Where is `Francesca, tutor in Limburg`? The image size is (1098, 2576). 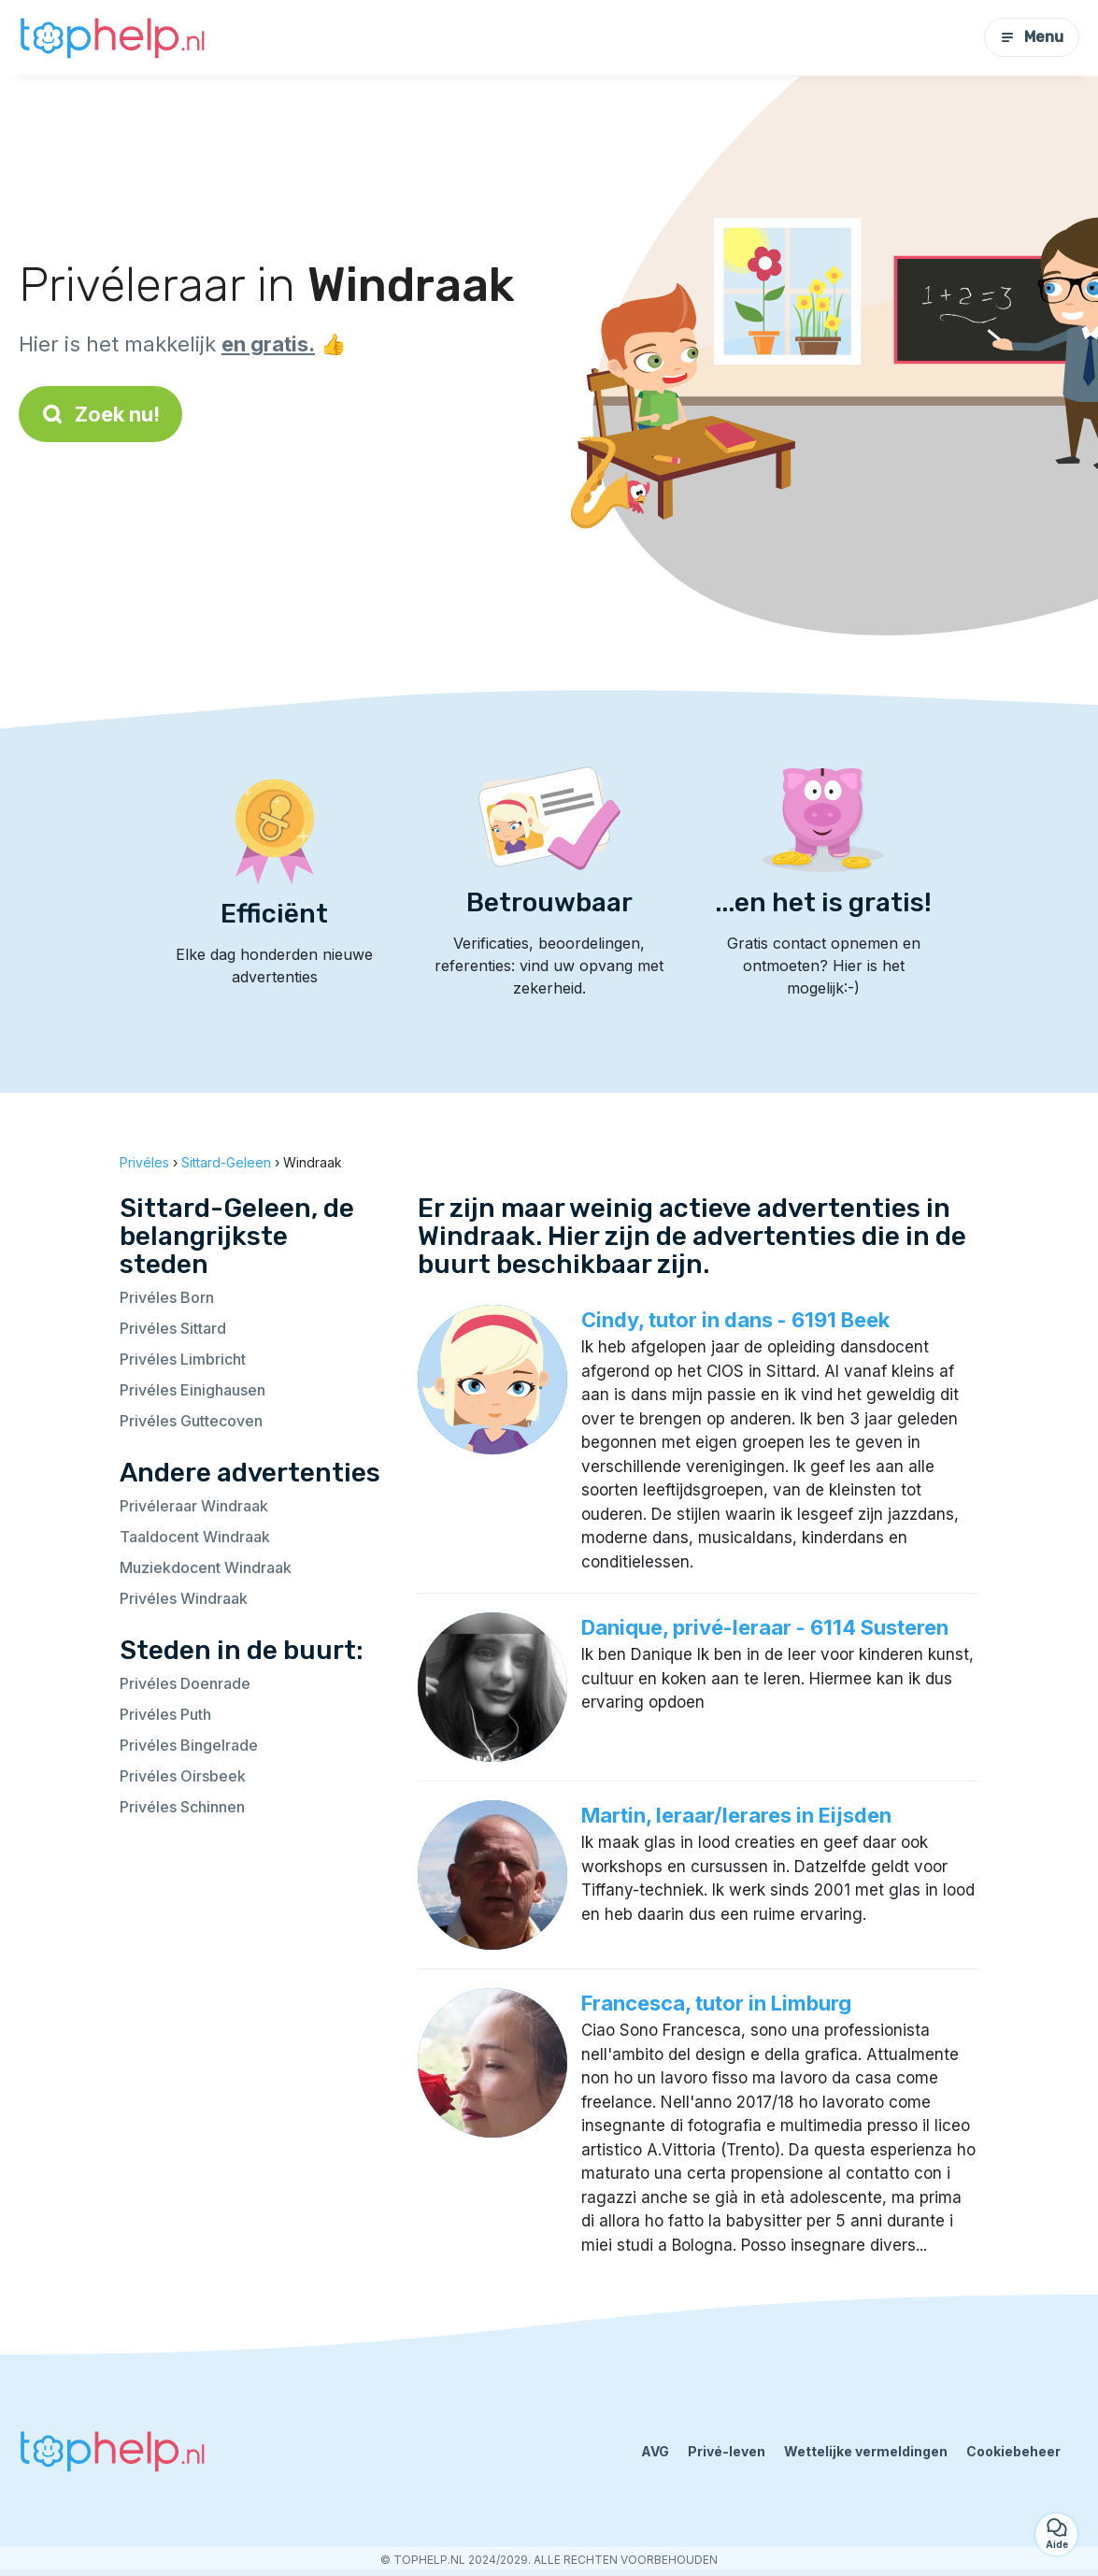 Francesca, tutor in Limburg is located at coordinates (716, 2003).